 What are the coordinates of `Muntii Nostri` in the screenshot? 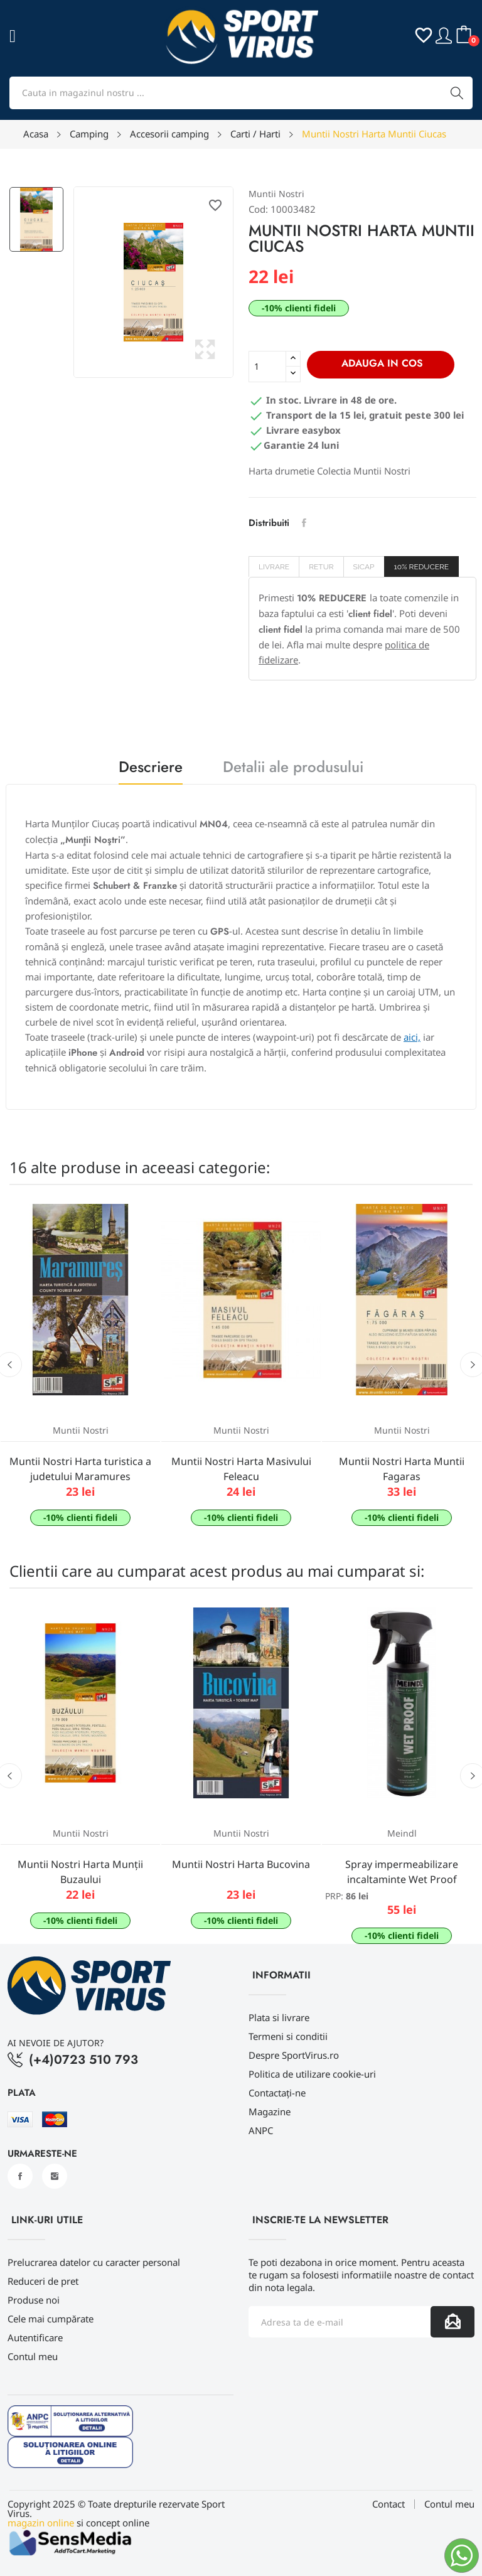 It's located at (276, 194).